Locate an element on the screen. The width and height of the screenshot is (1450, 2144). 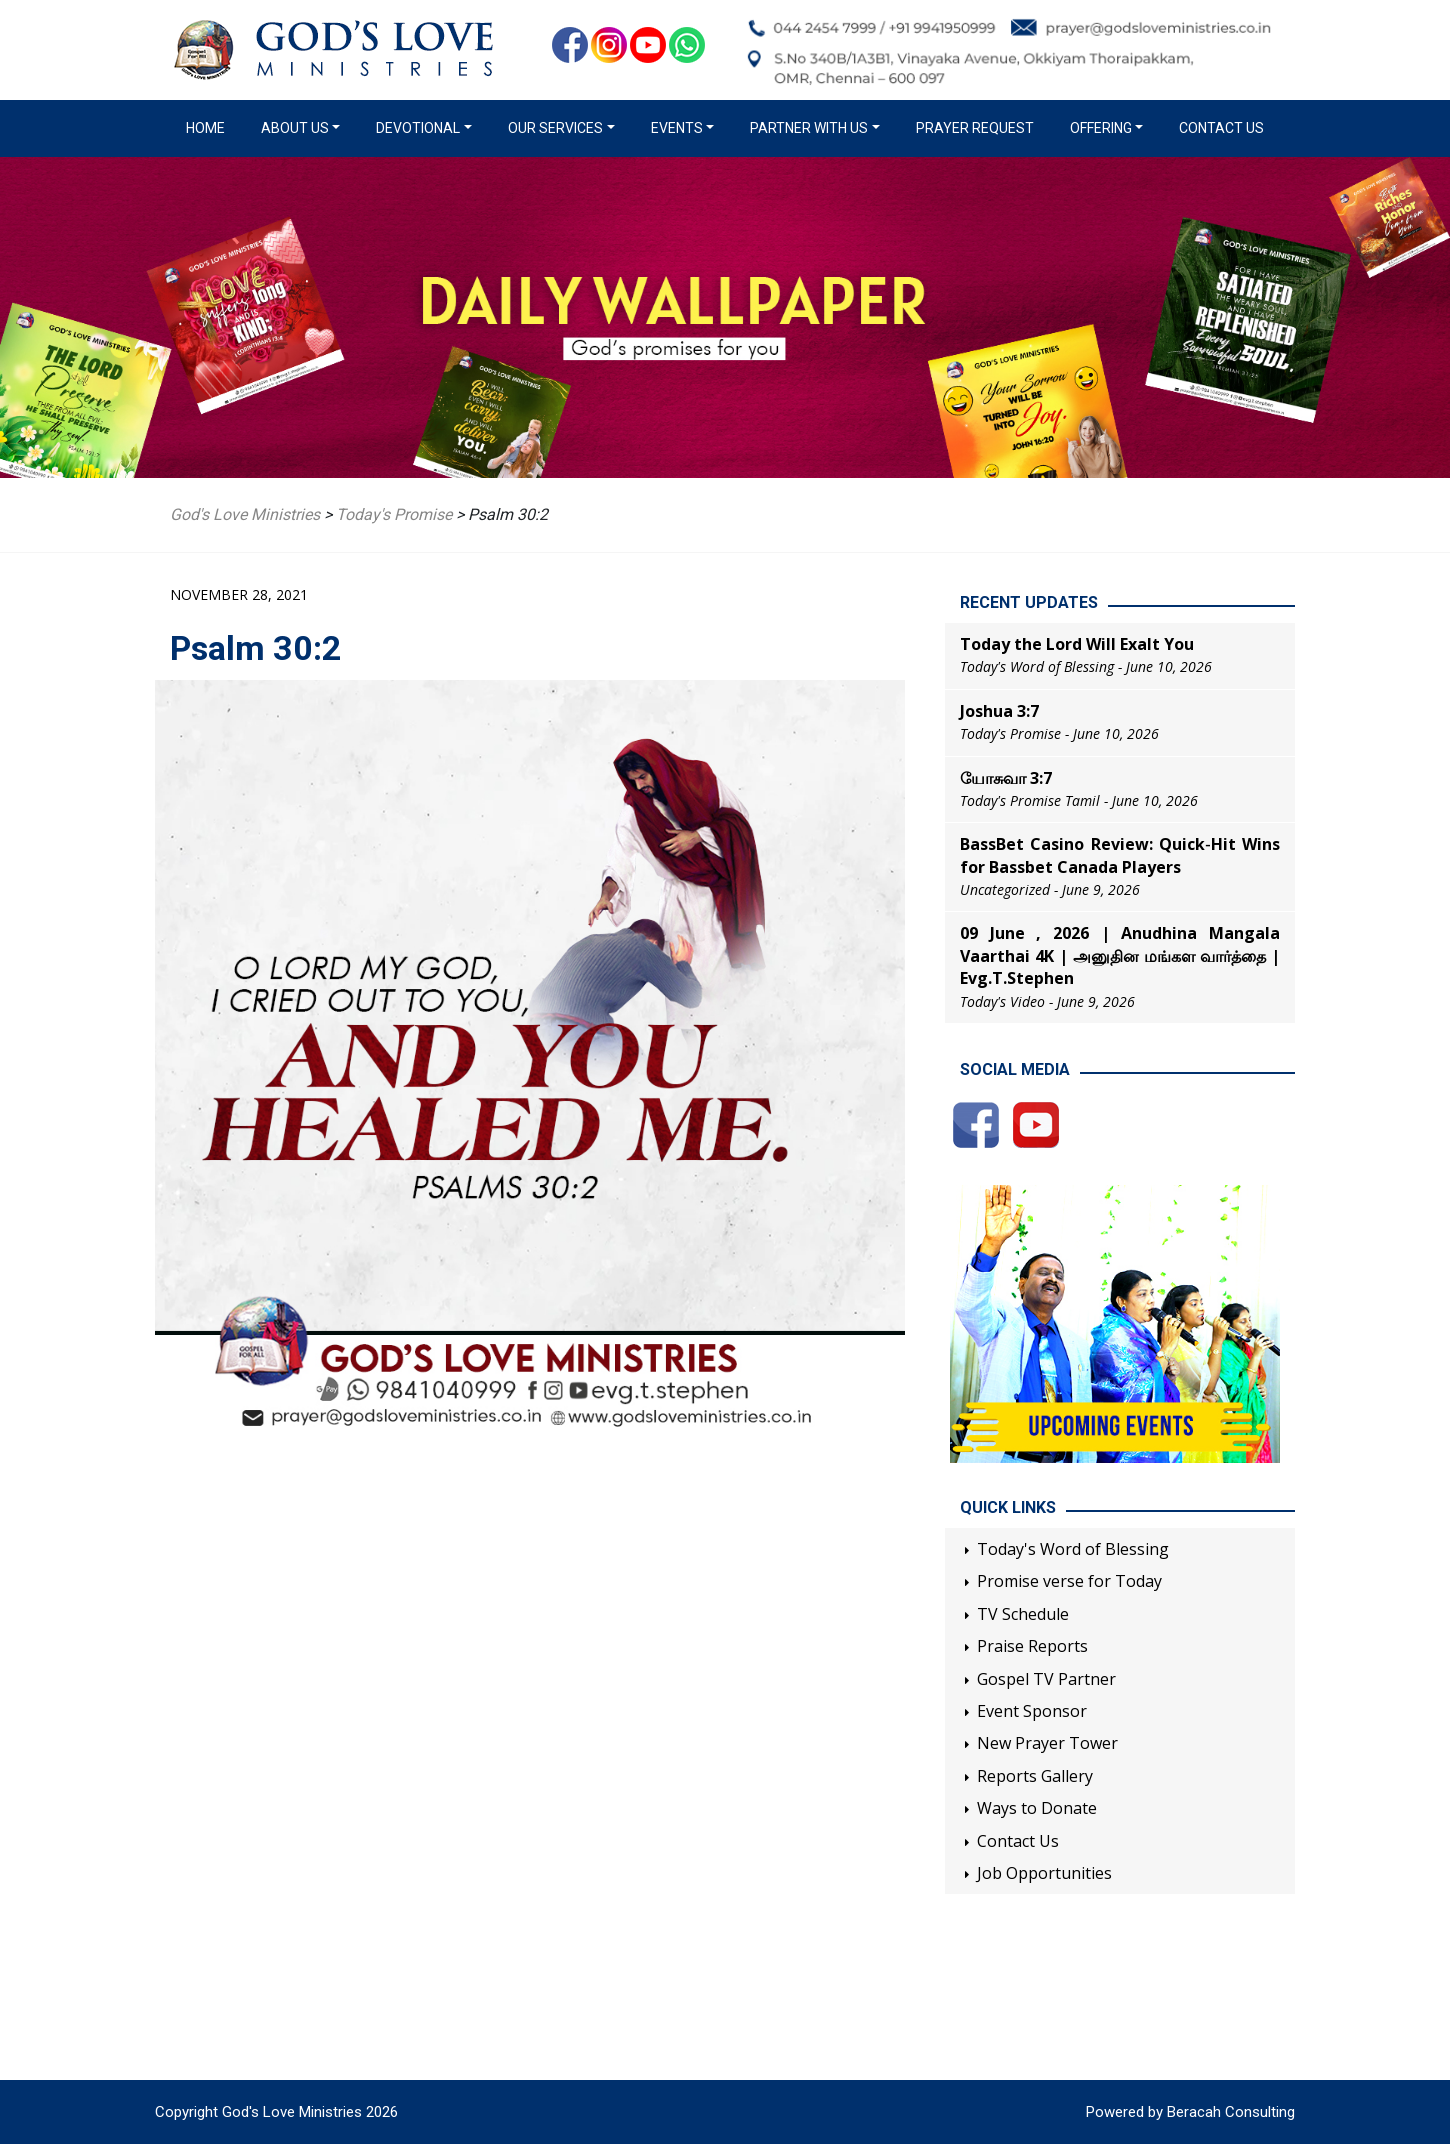
Job Opportunities is located at coordinates (1044, 1873).